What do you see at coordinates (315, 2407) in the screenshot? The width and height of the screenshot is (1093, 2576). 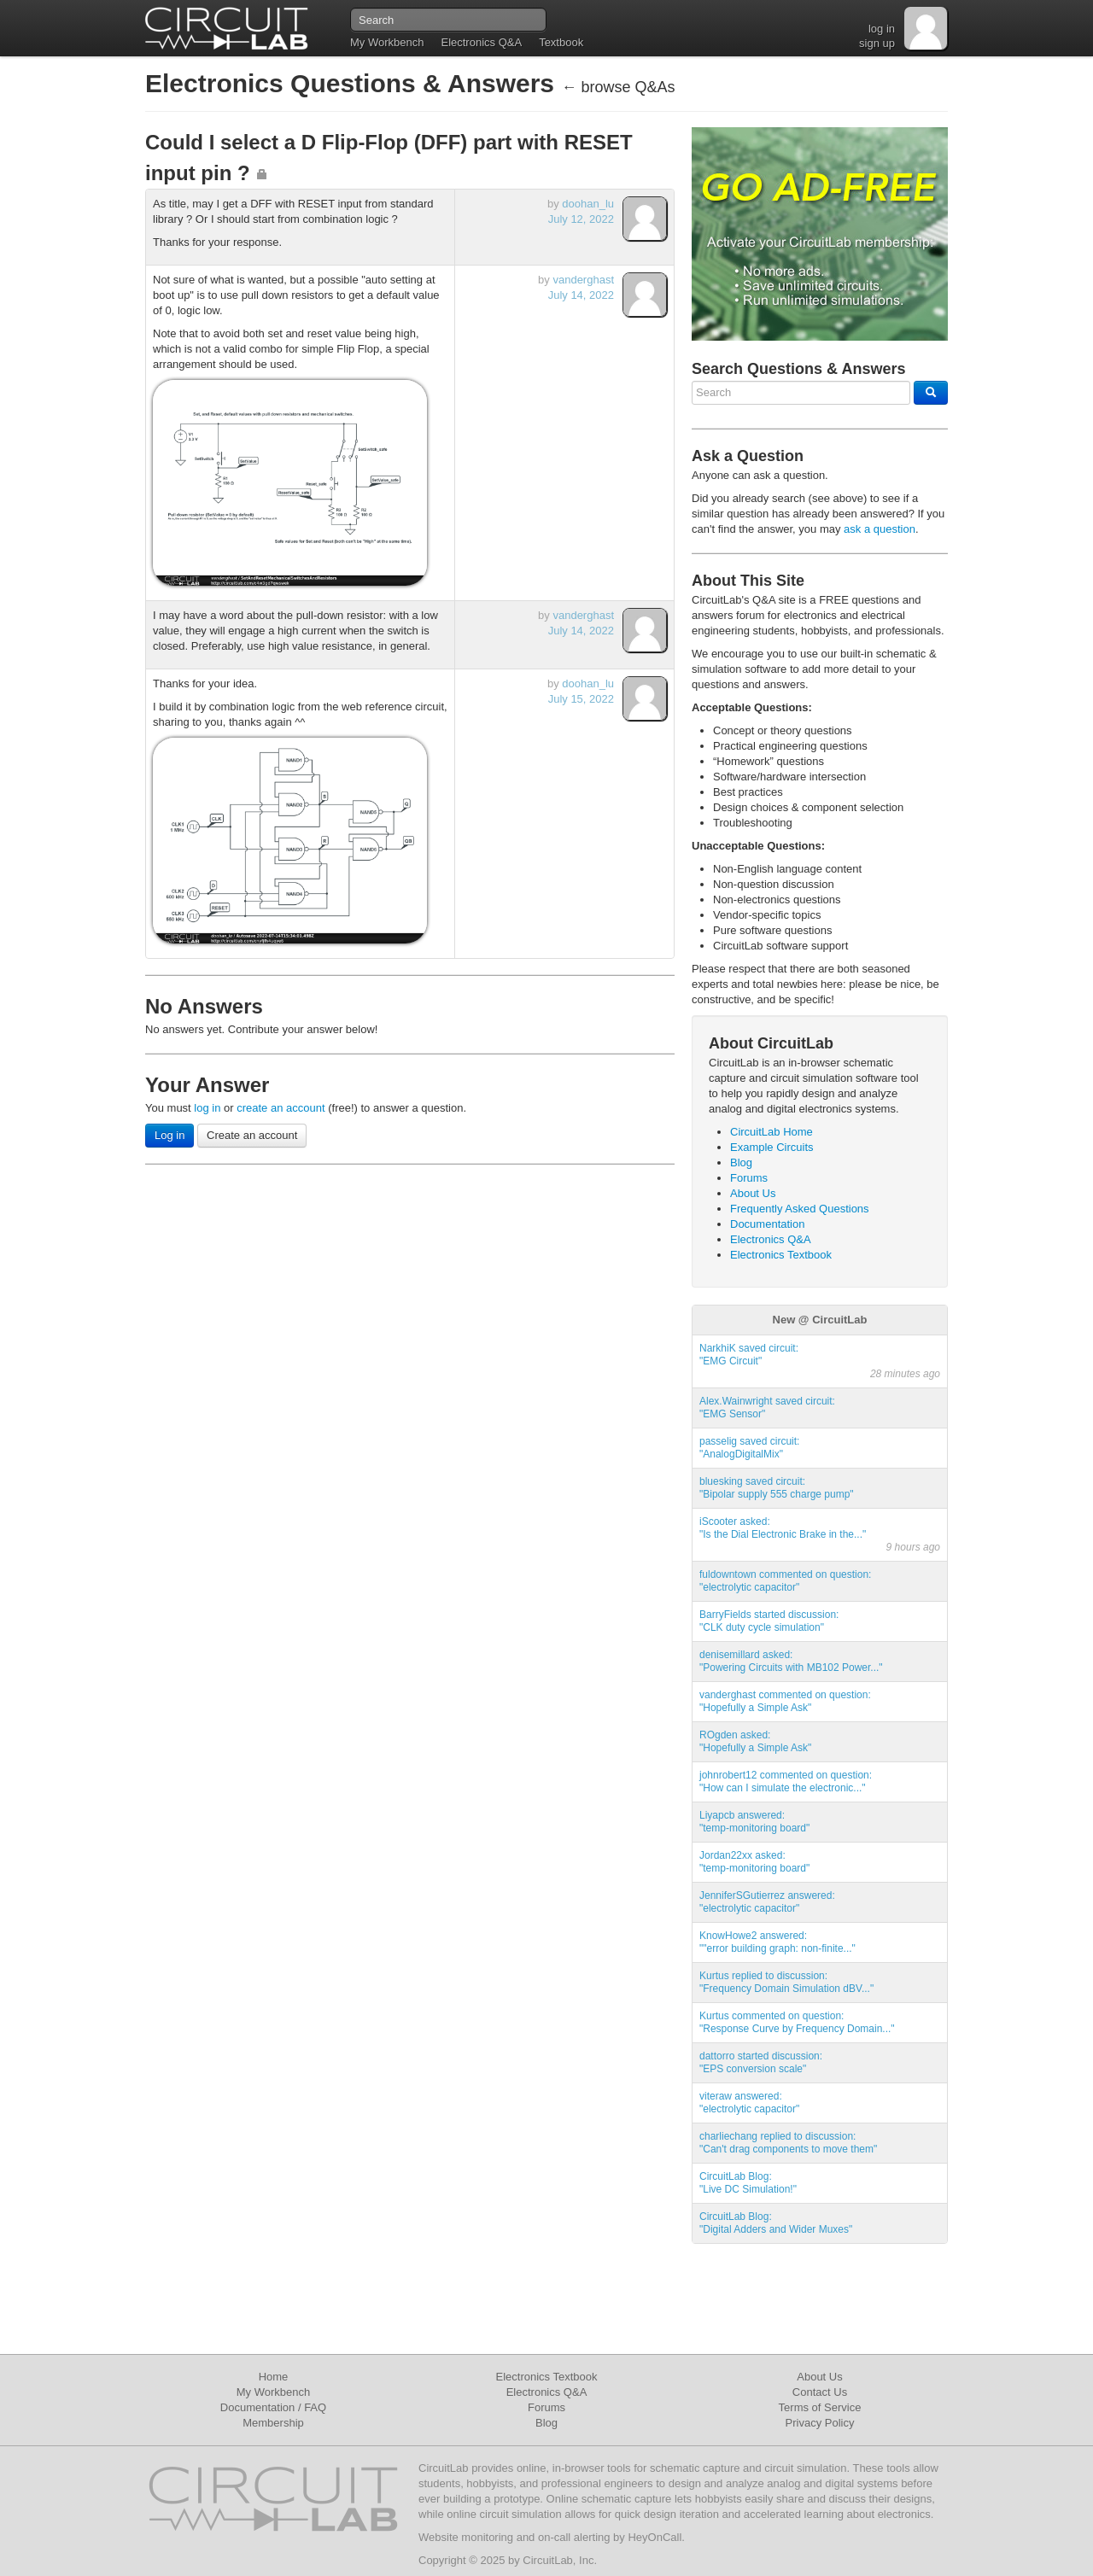 I see `FAQ` at bounding box center [315, 2407].